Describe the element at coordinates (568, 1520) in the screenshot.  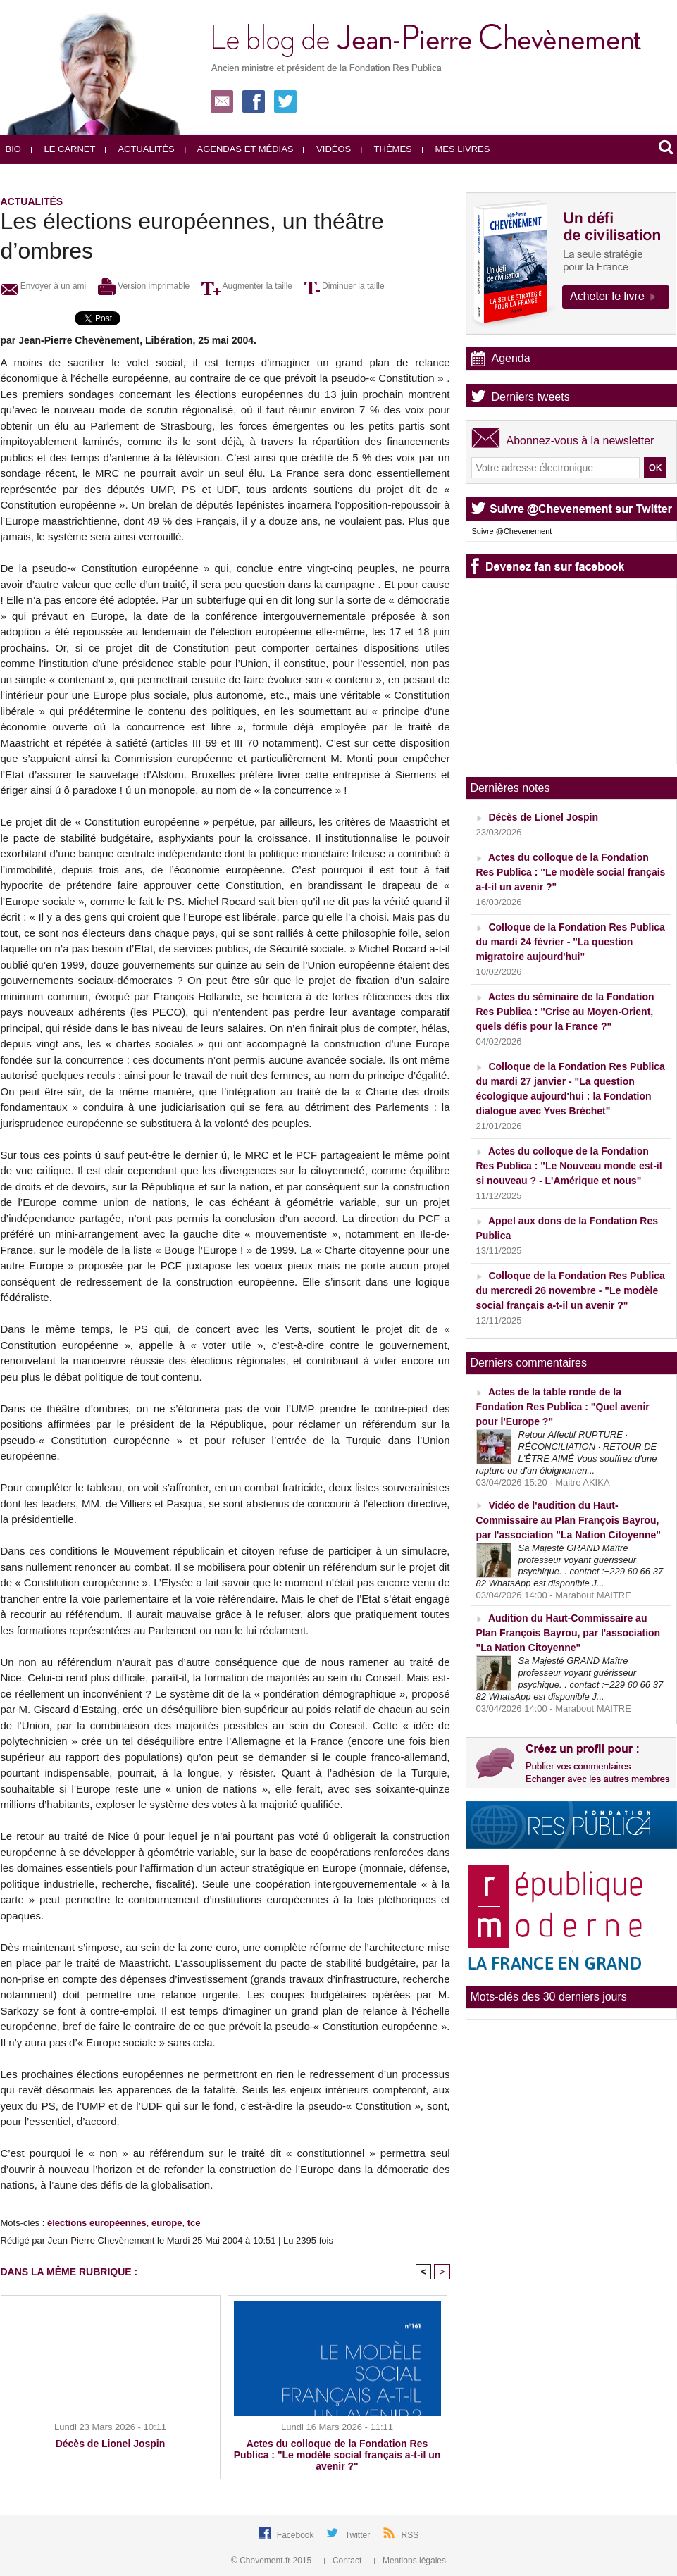
I see `Vidéo de l'audition du Haut-Commissaire au Plan François Bayrou, par l'association "La Nation Citoyenne"` at that location.